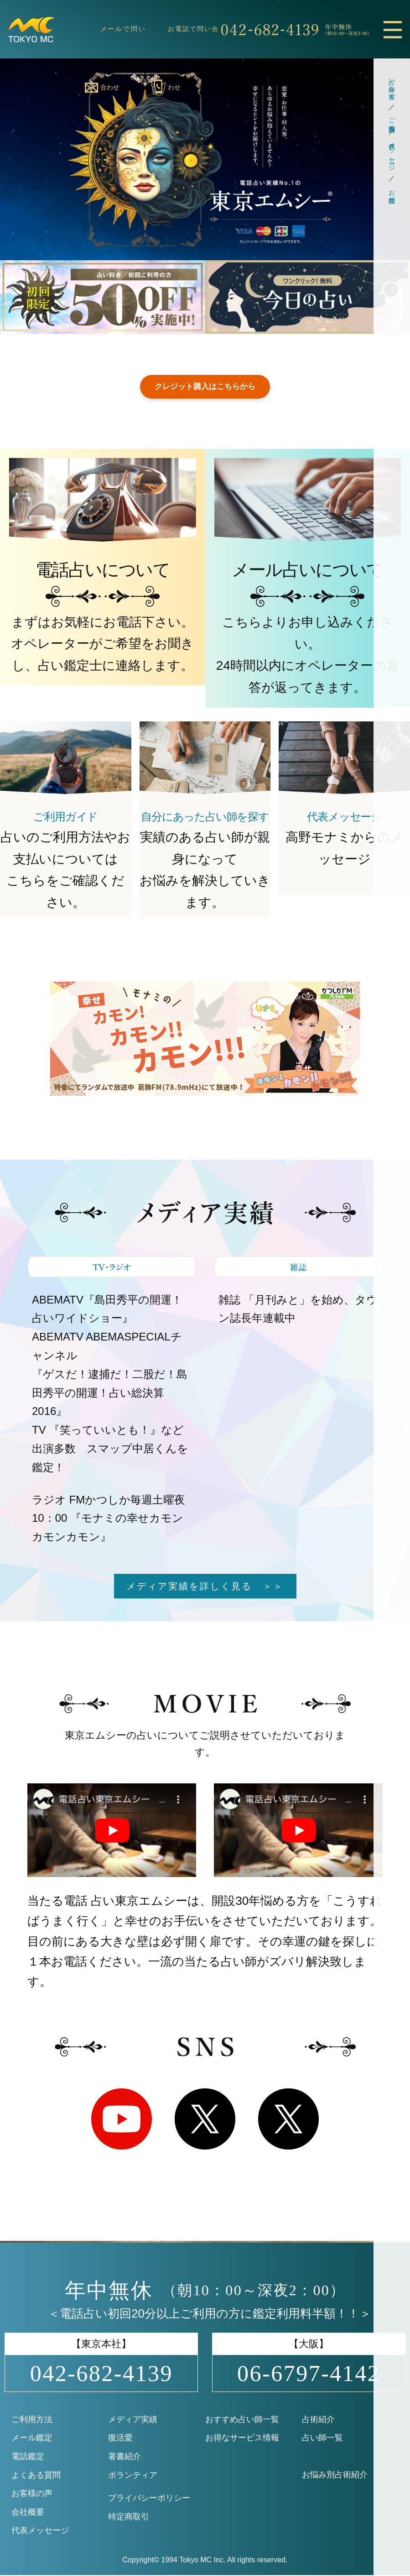 This screenshot has width=410, height=2576. What do you see at coordinates (322, 2438) in the screenshot?
I see `占い師一覧` at bounding box center [322, 2438].